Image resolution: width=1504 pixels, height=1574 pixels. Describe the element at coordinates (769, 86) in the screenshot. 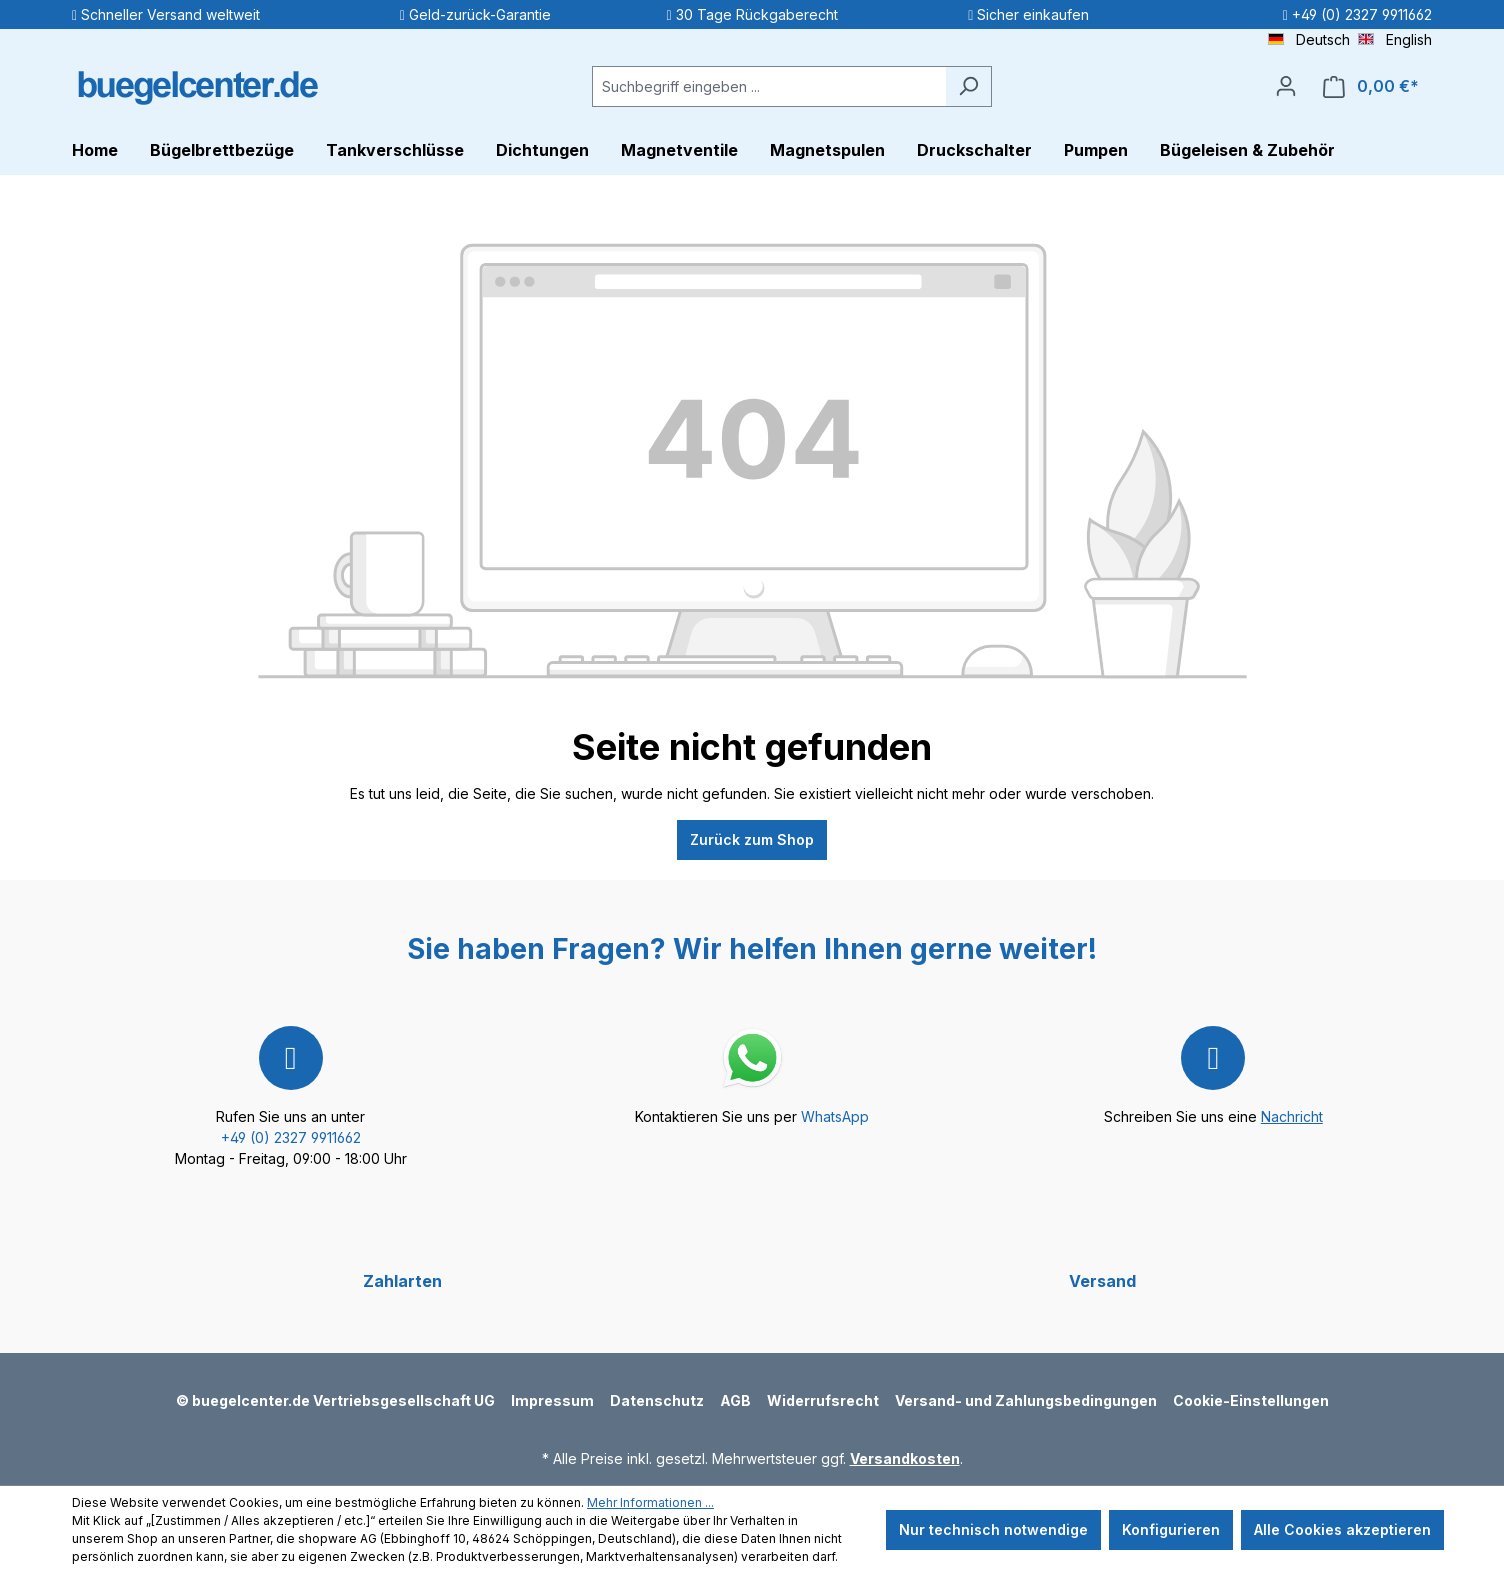

I see `[Suchbegriff eingeben ...]` at that location.